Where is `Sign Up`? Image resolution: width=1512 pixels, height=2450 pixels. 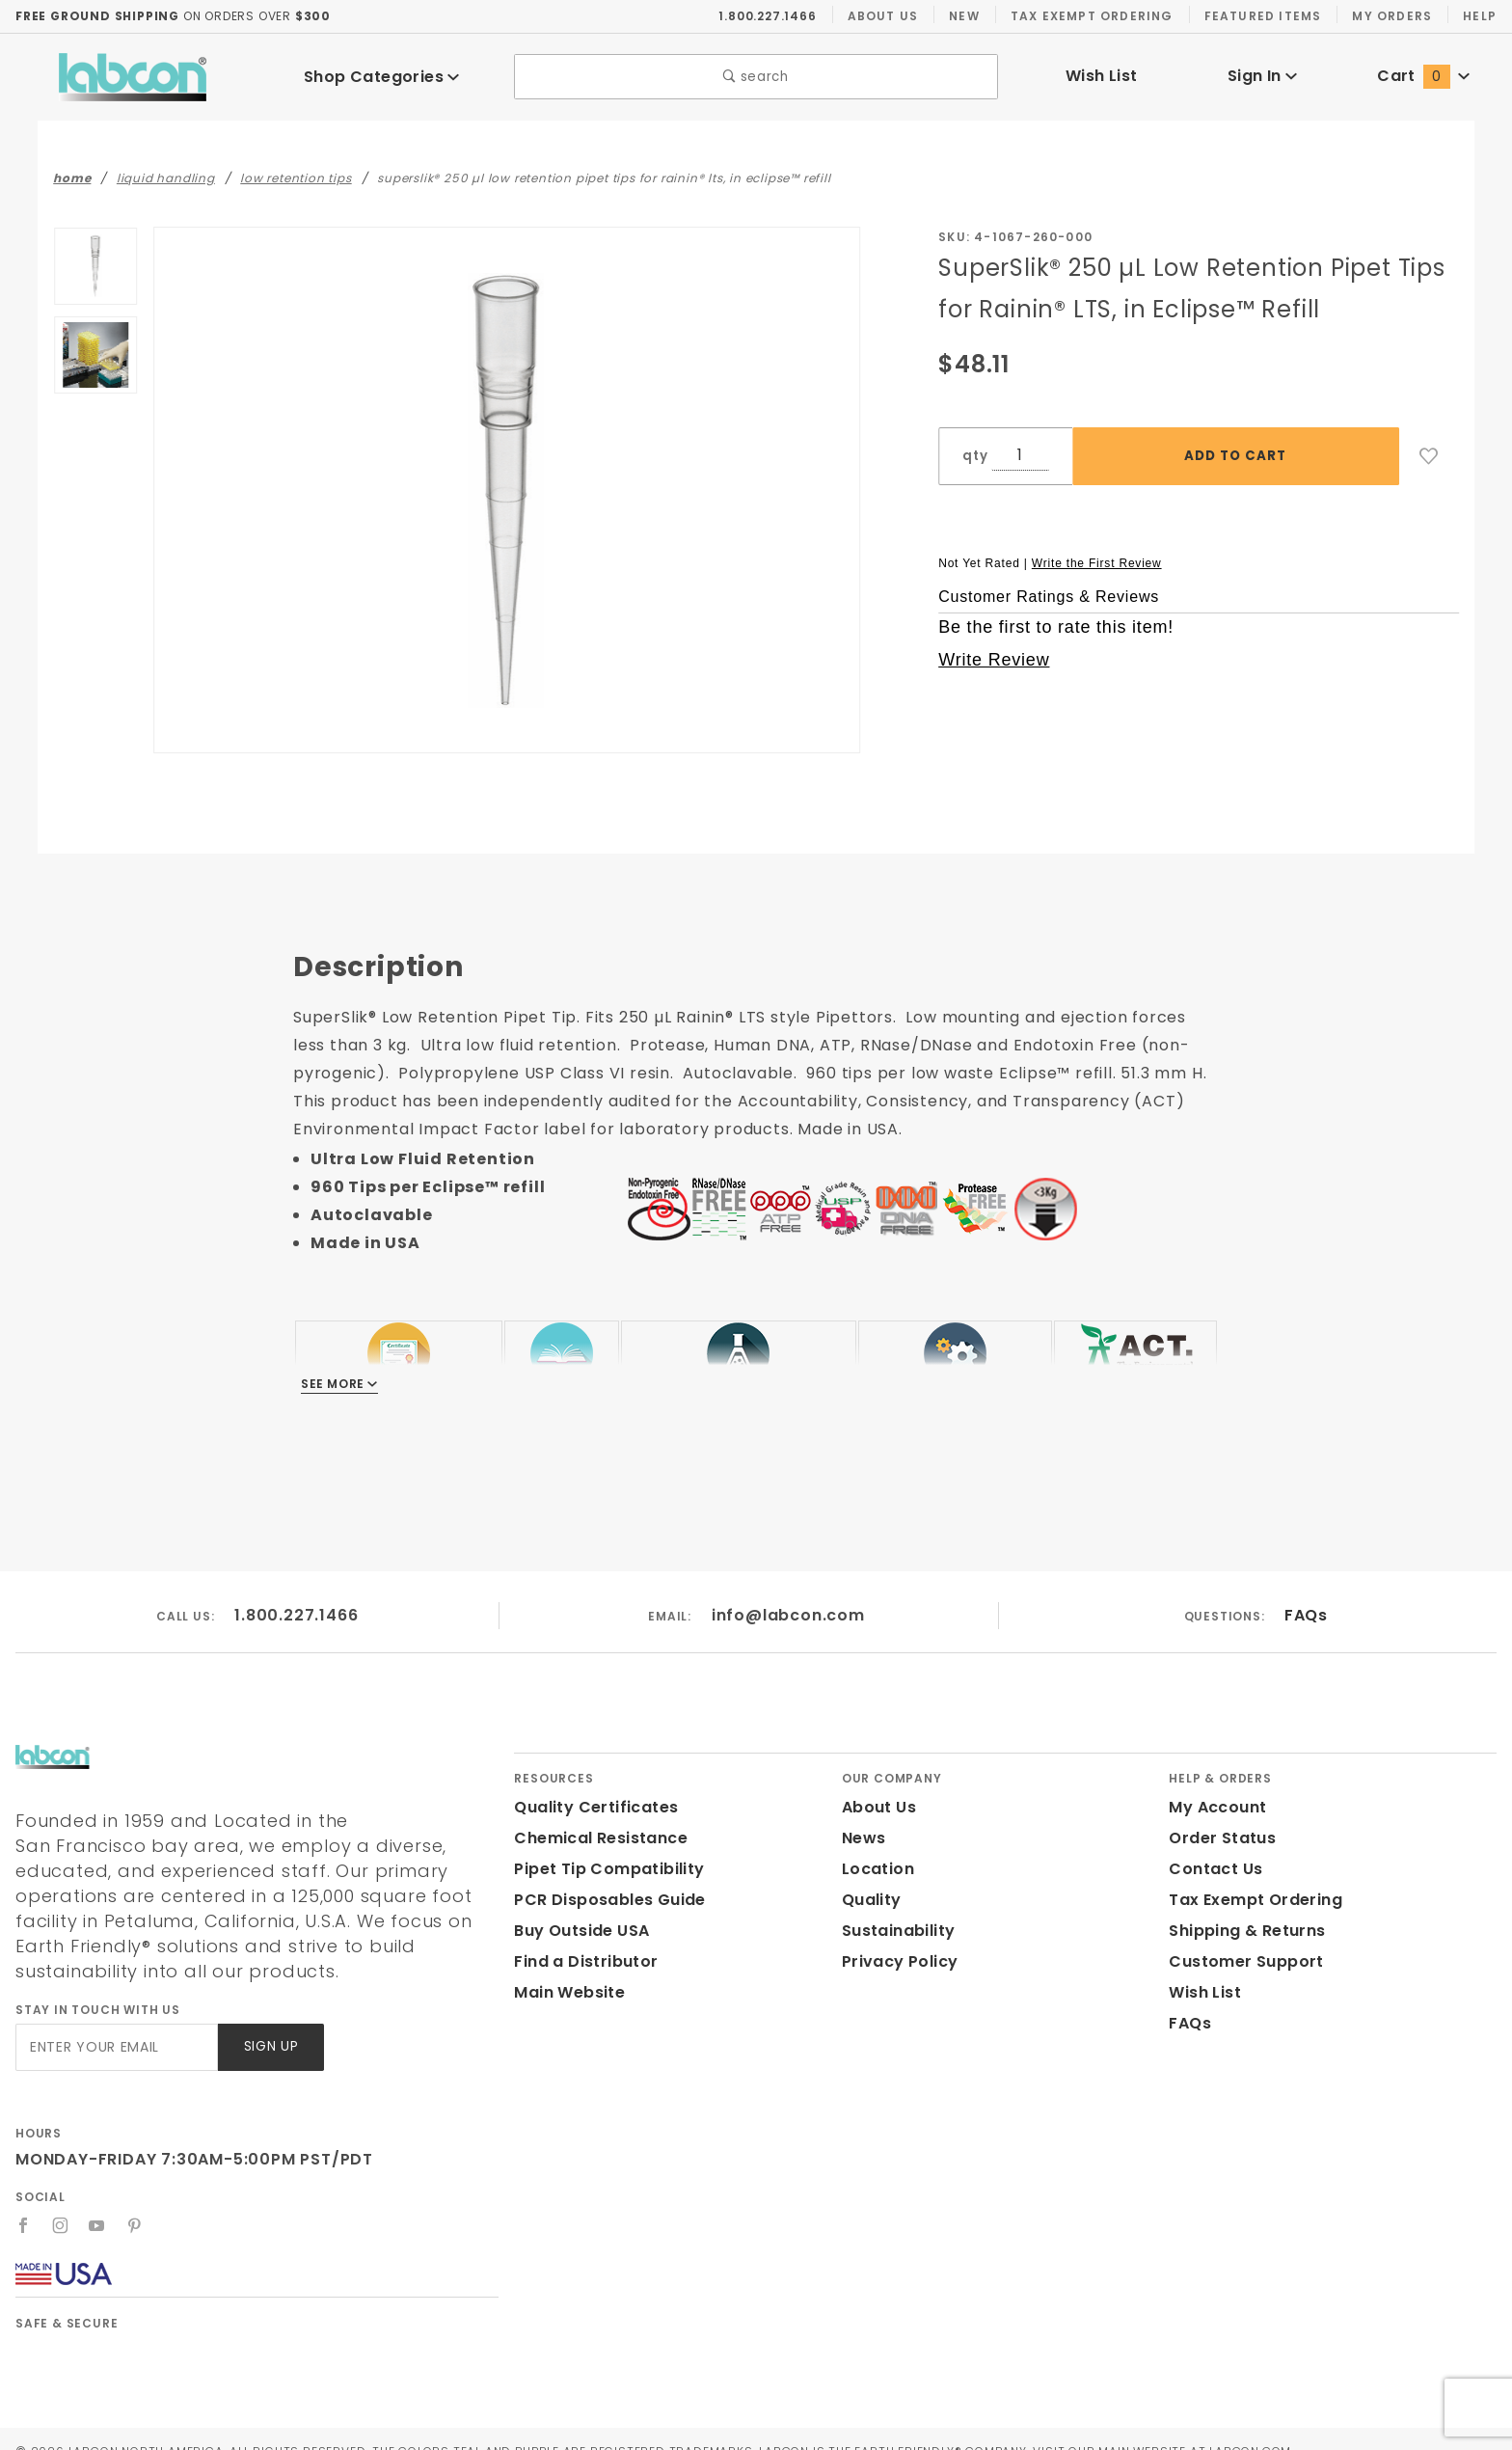 Sign Up is located at coordinates (269, 2022).